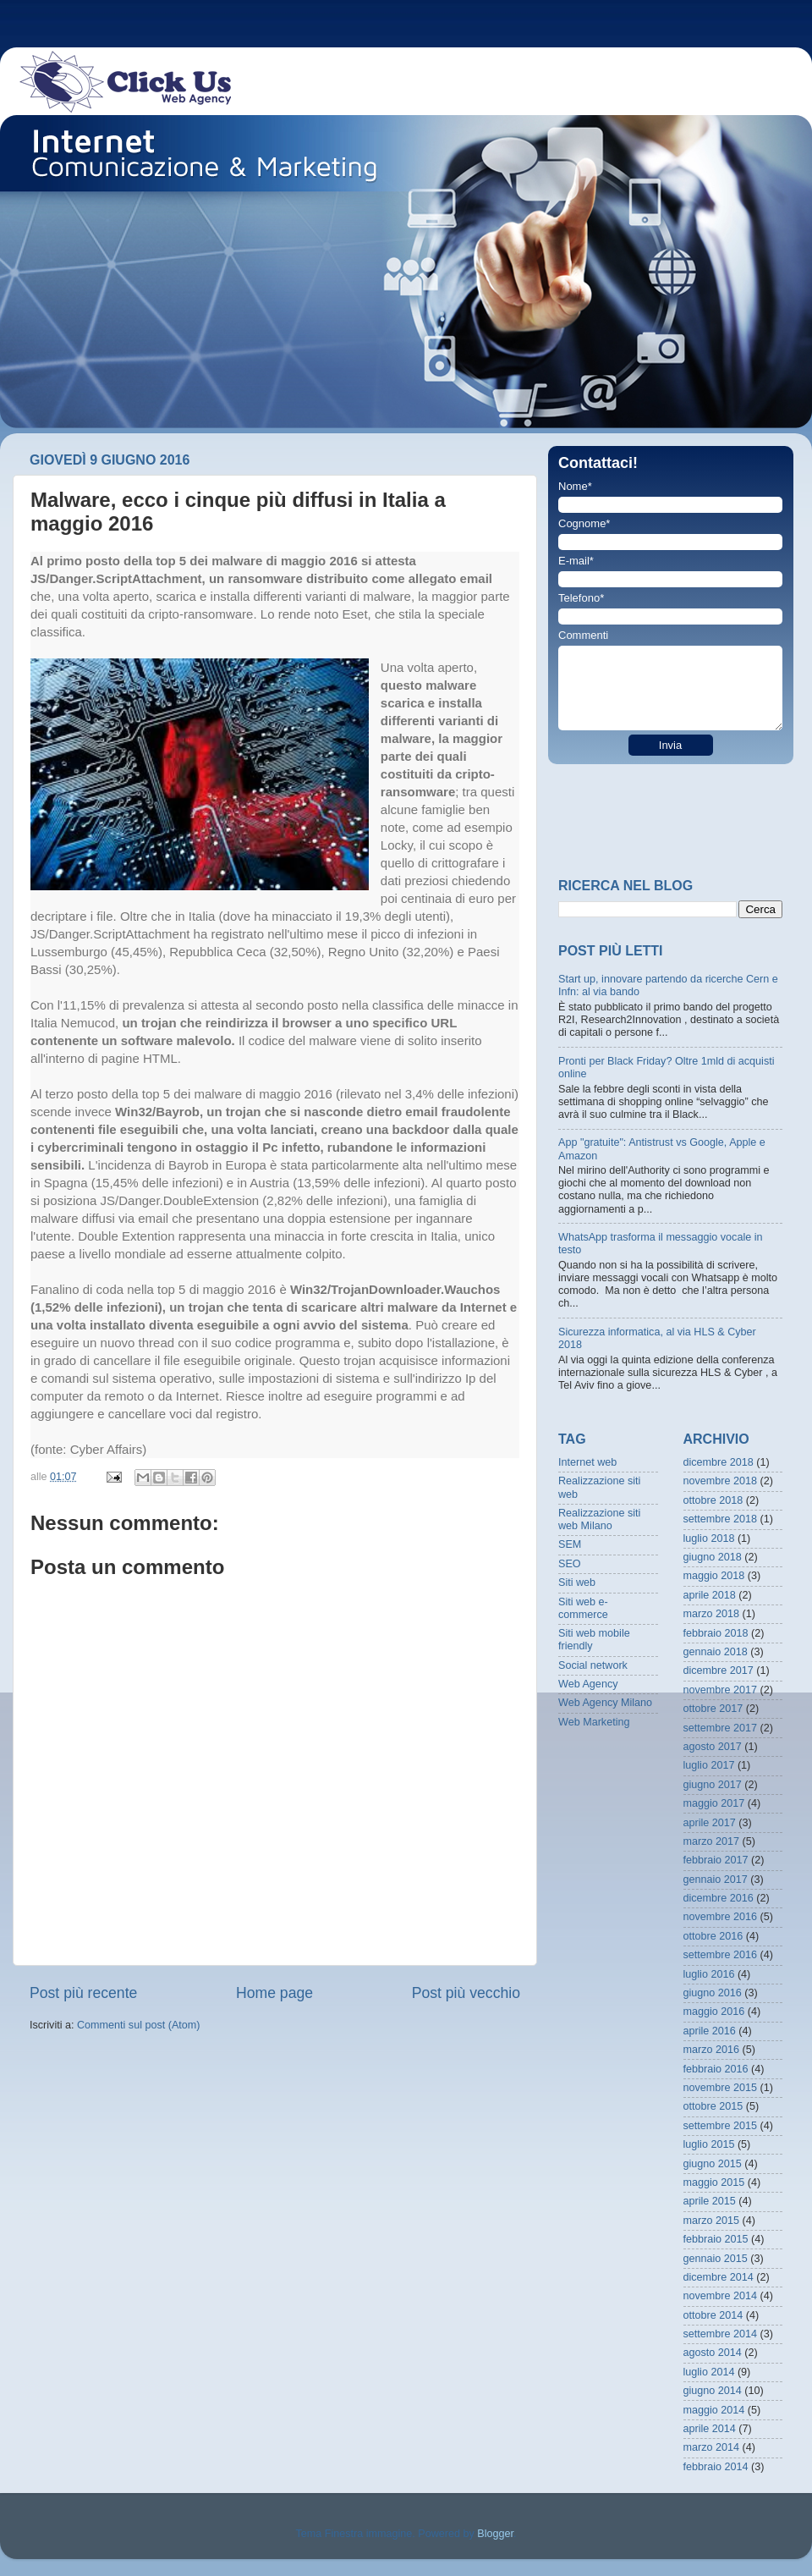 The height and width of the screenshot is (2576, 812). What do you see at coordinates (720, 1690) in the screenshot?
I see `novembre 2017` at bounding box center [720, 1690].